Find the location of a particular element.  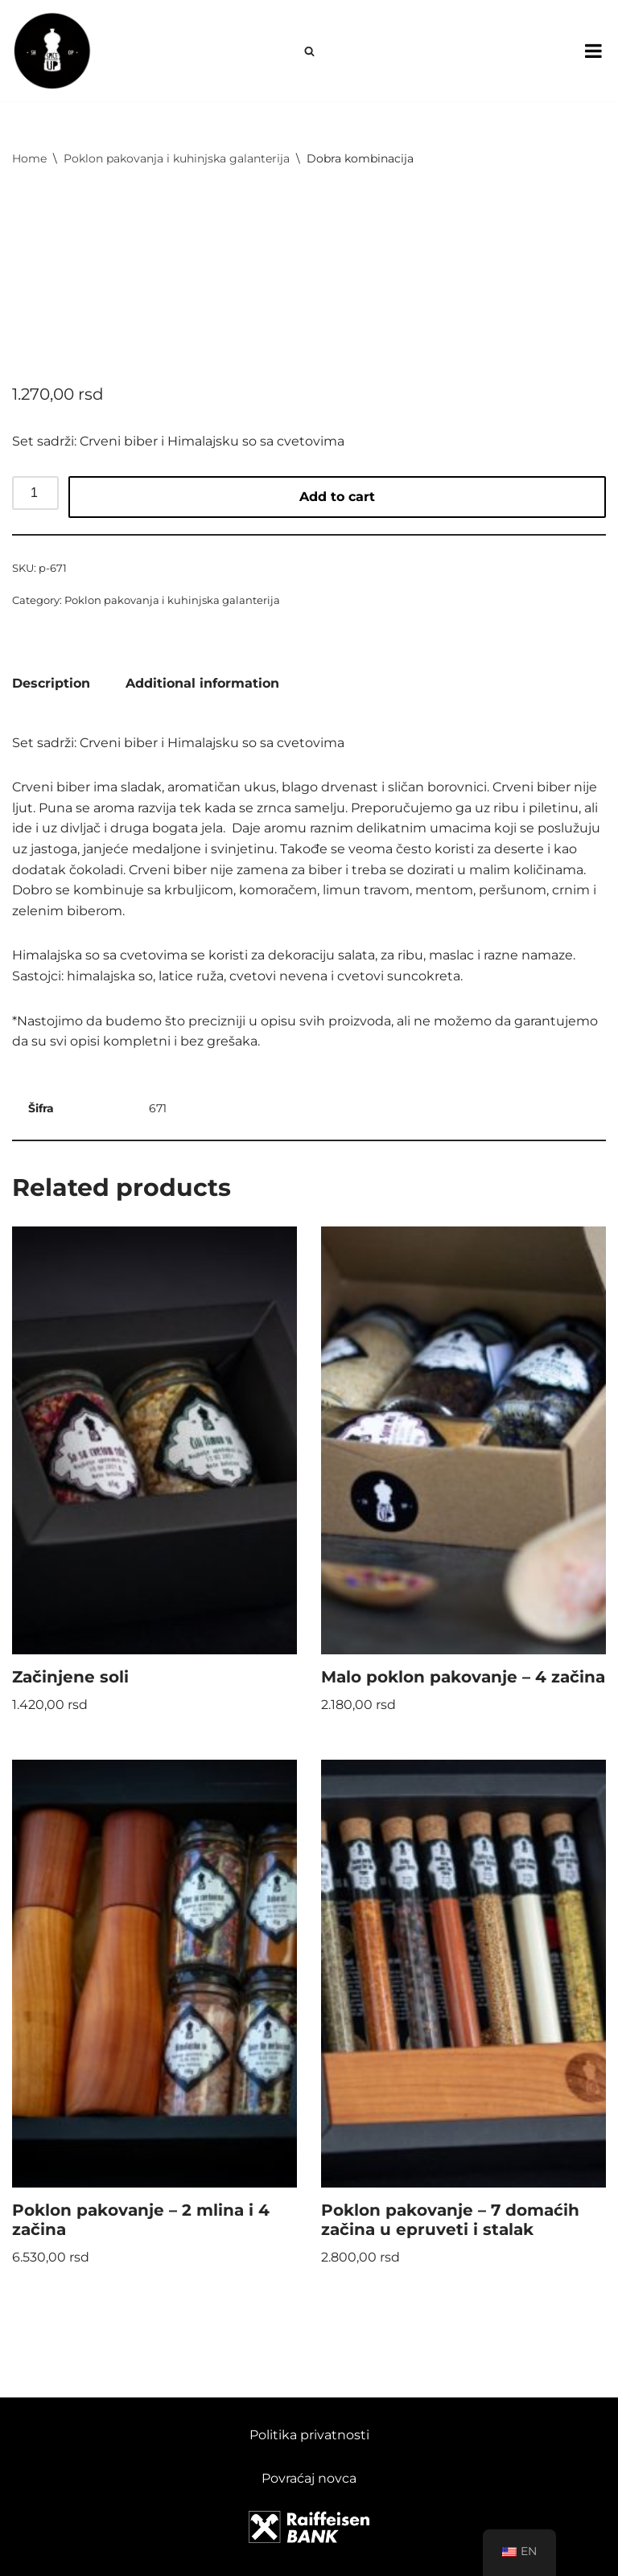

Politika privatnosti is located at coordinates (309, 2434).